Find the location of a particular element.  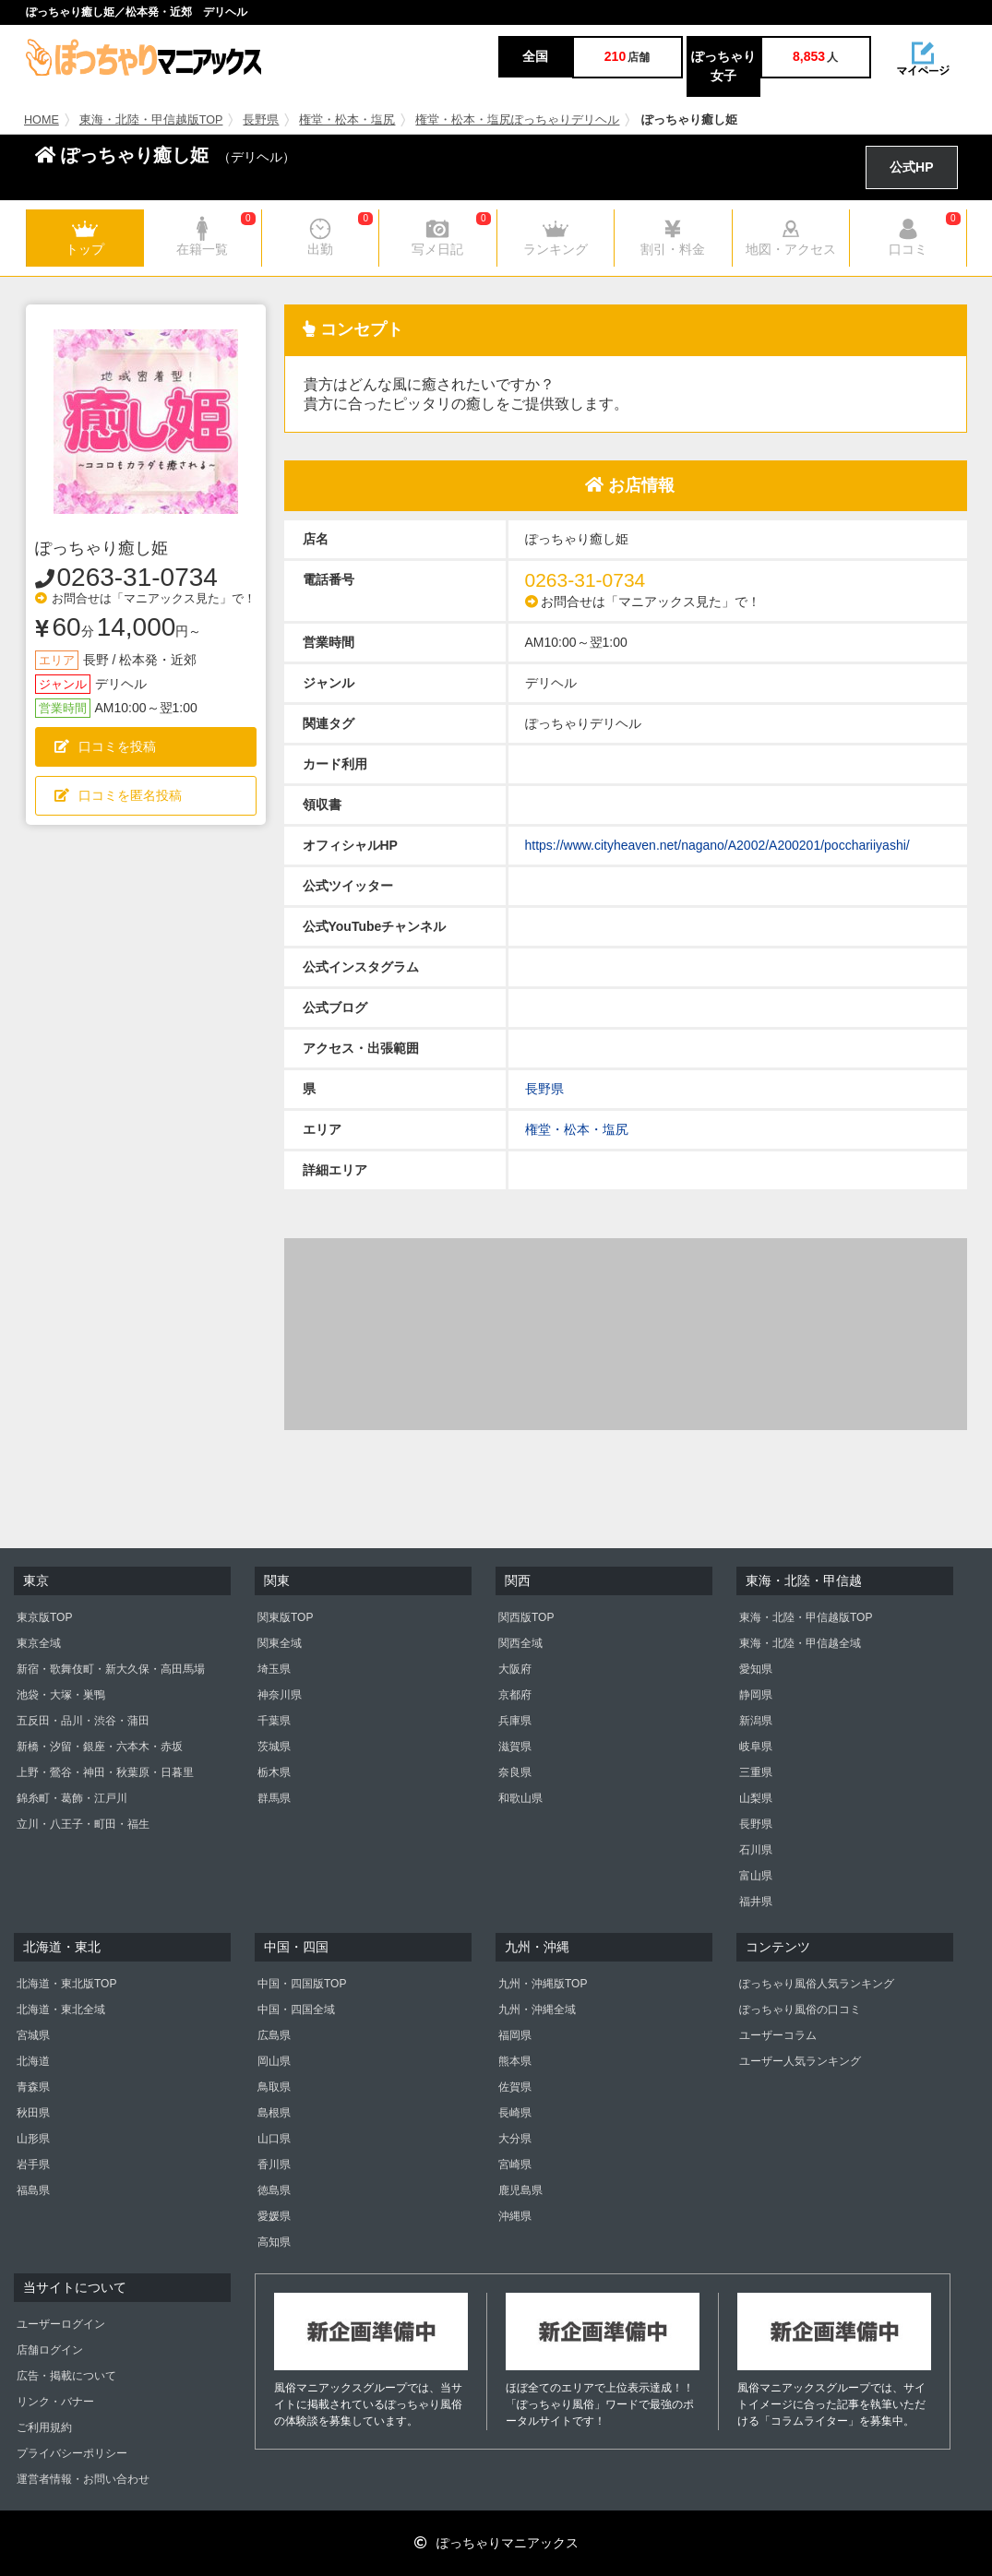

ぽっちゃり風俗の口コミ is located at coordinates (800, 2009).